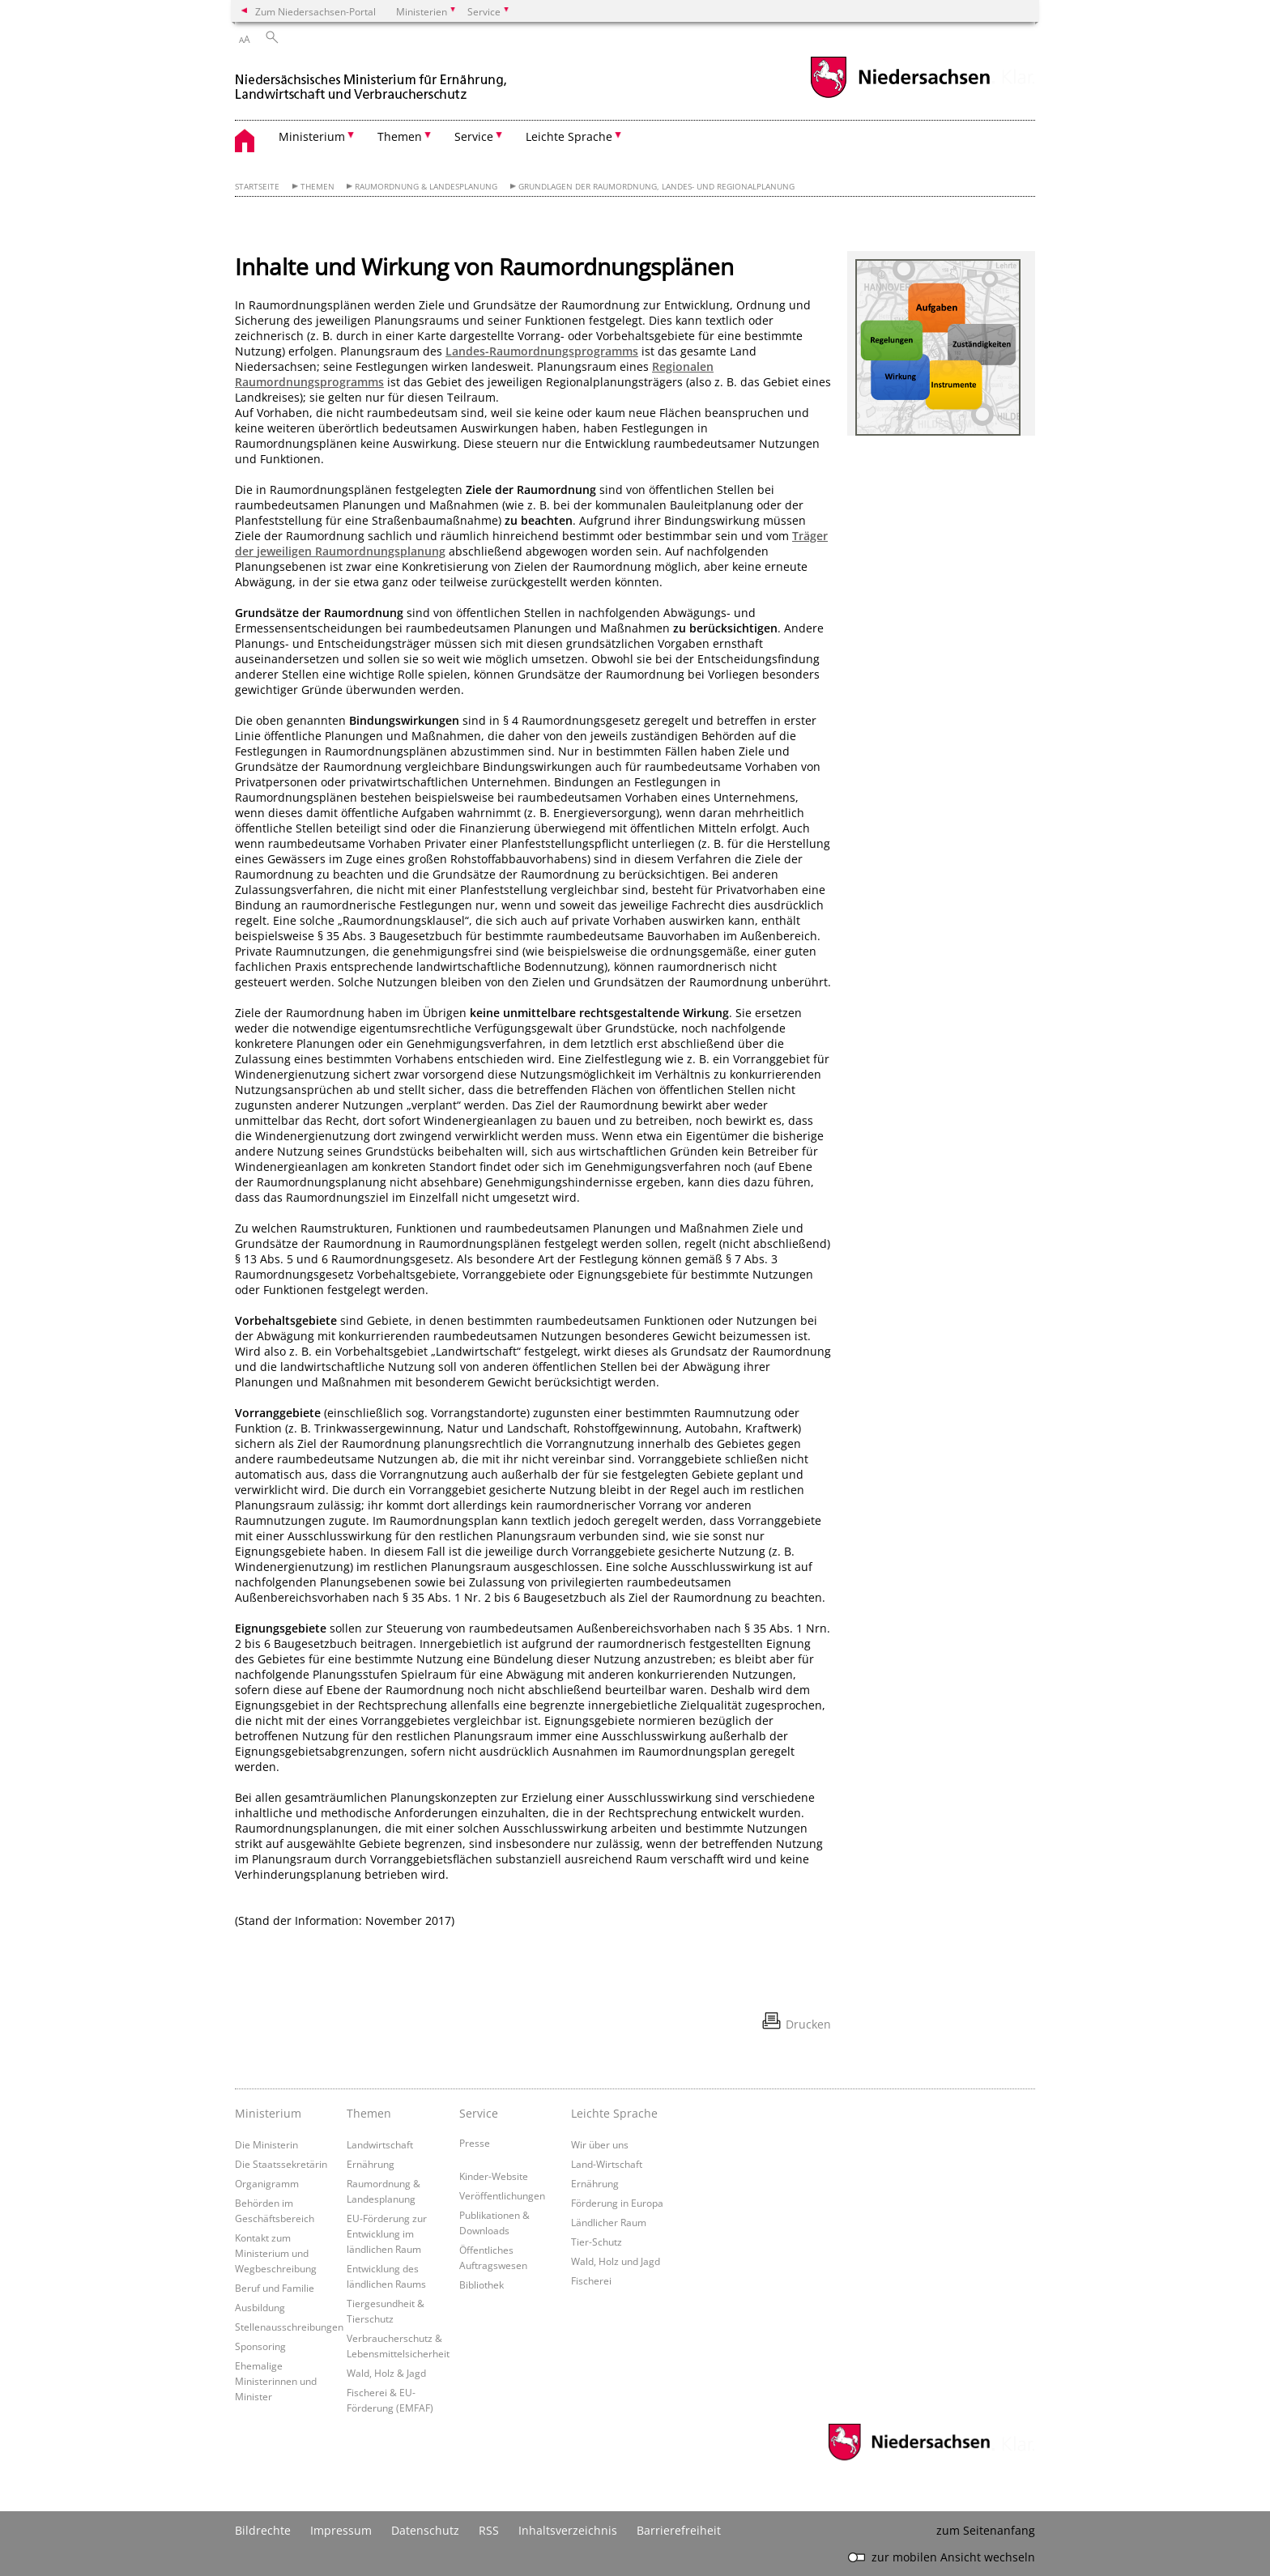 This screenshot has width=1270, height=2576. I want to click on Stellenausschreibungen, so click(289, 2326).